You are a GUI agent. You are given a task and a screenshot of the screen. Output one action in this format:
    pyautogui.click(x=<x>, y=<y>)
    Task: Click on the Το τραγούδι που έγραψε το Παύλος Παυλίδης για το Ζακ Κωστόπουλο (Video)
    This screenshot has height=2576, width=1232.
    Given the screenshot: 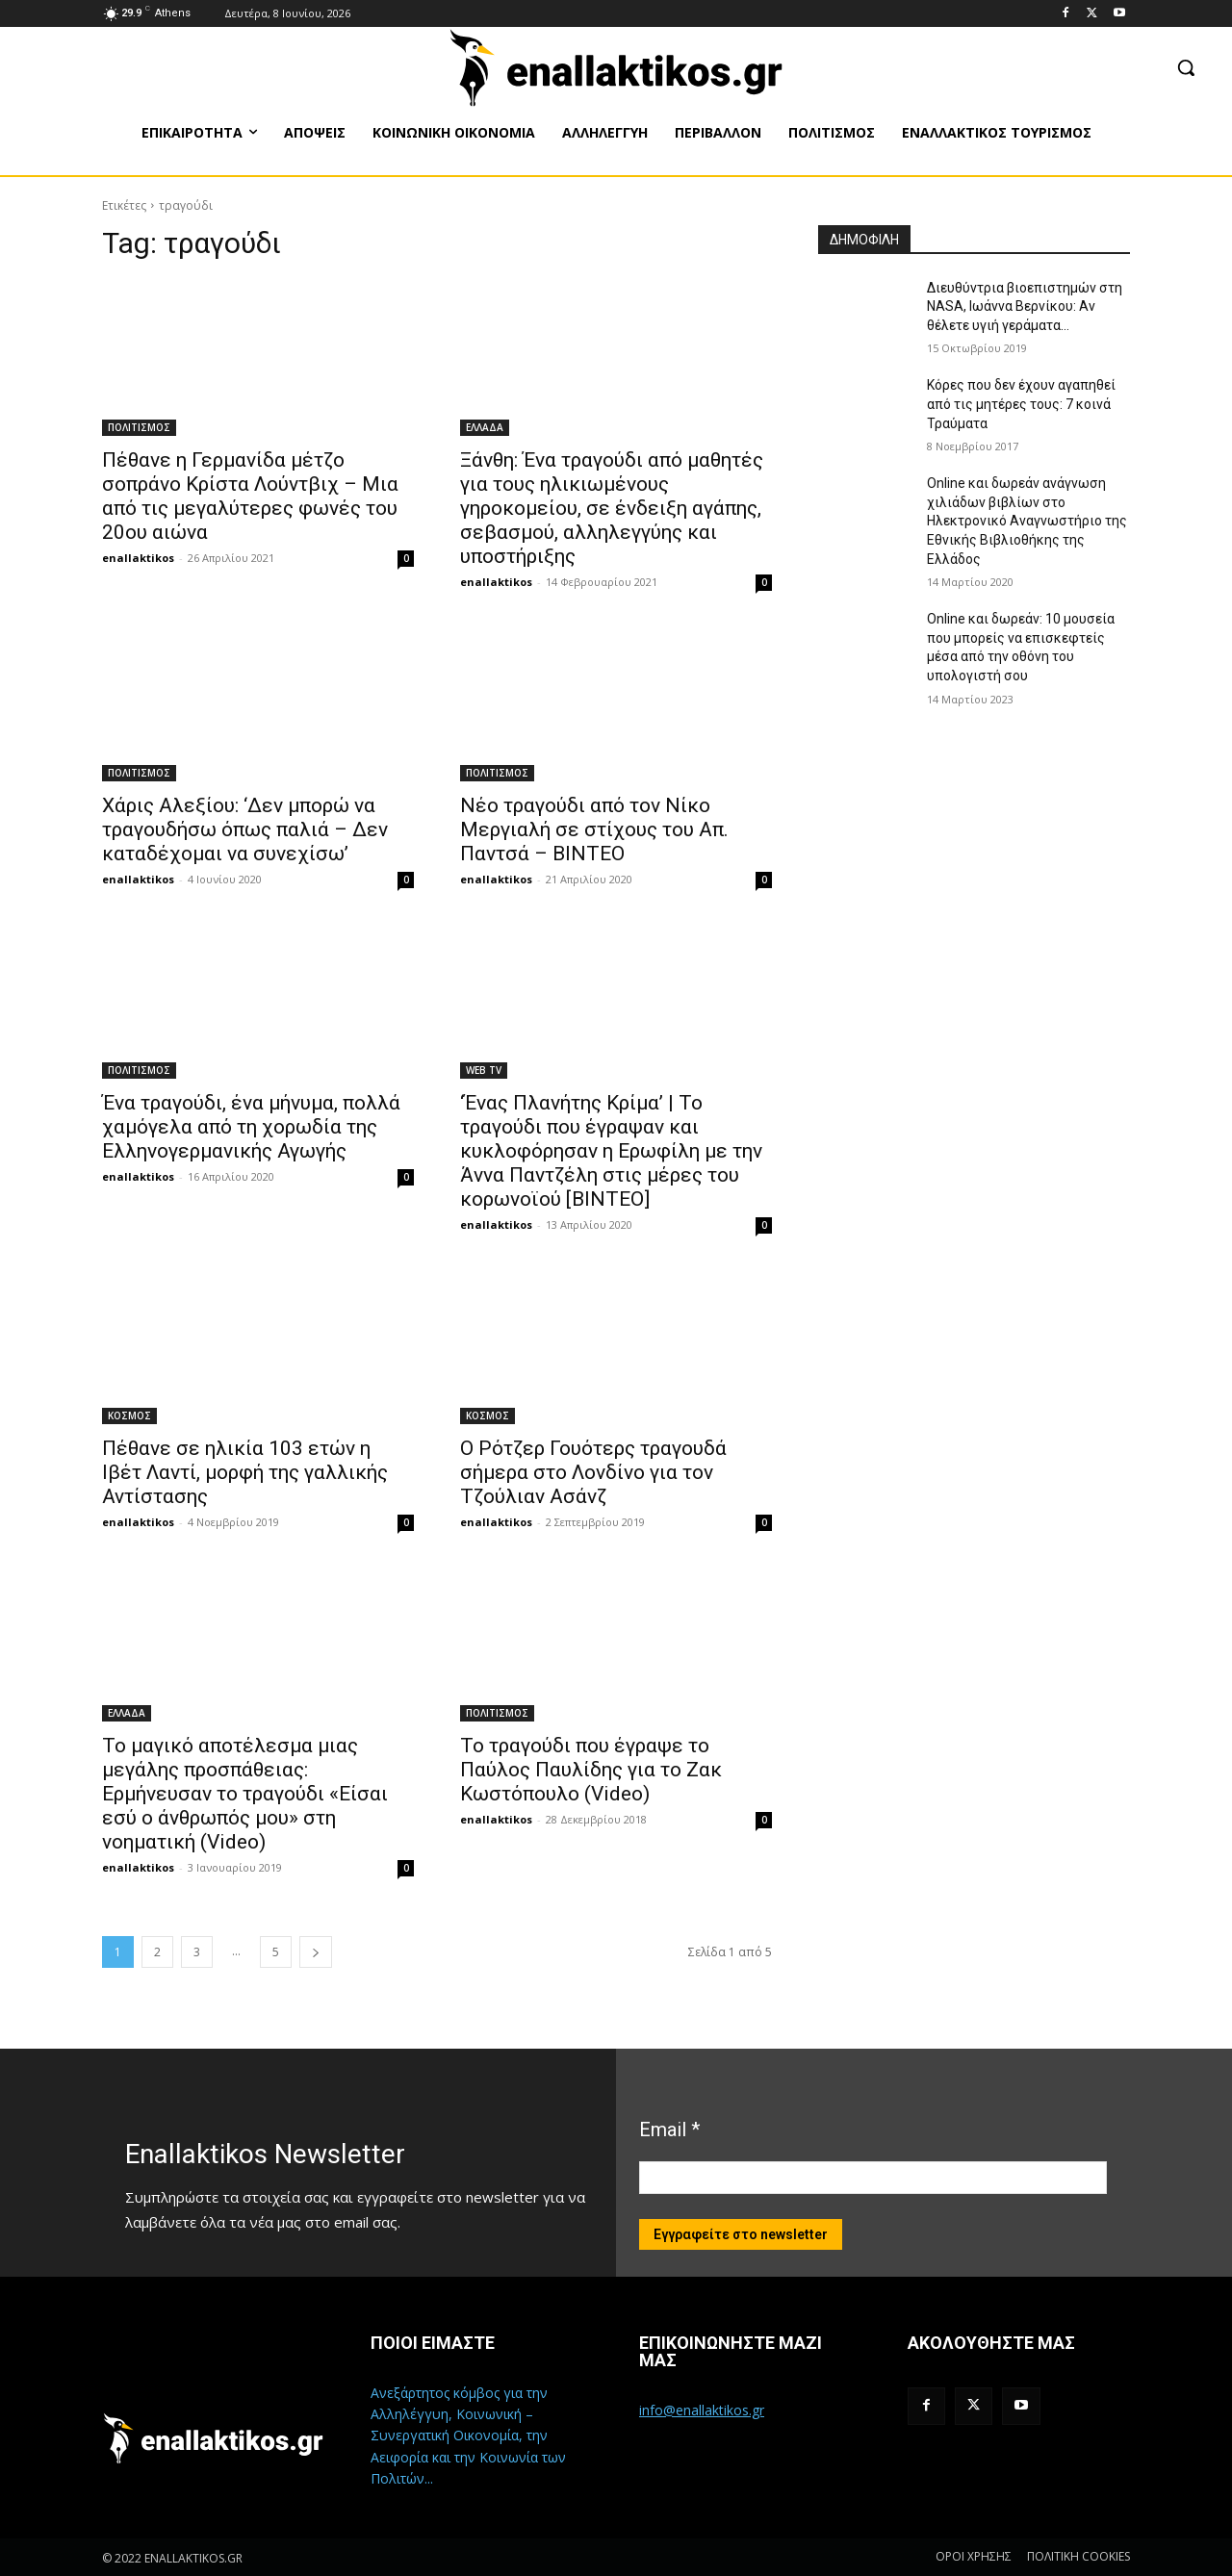 What is the action you would take?
    pyautogui.click(x=591, y=1769)
    